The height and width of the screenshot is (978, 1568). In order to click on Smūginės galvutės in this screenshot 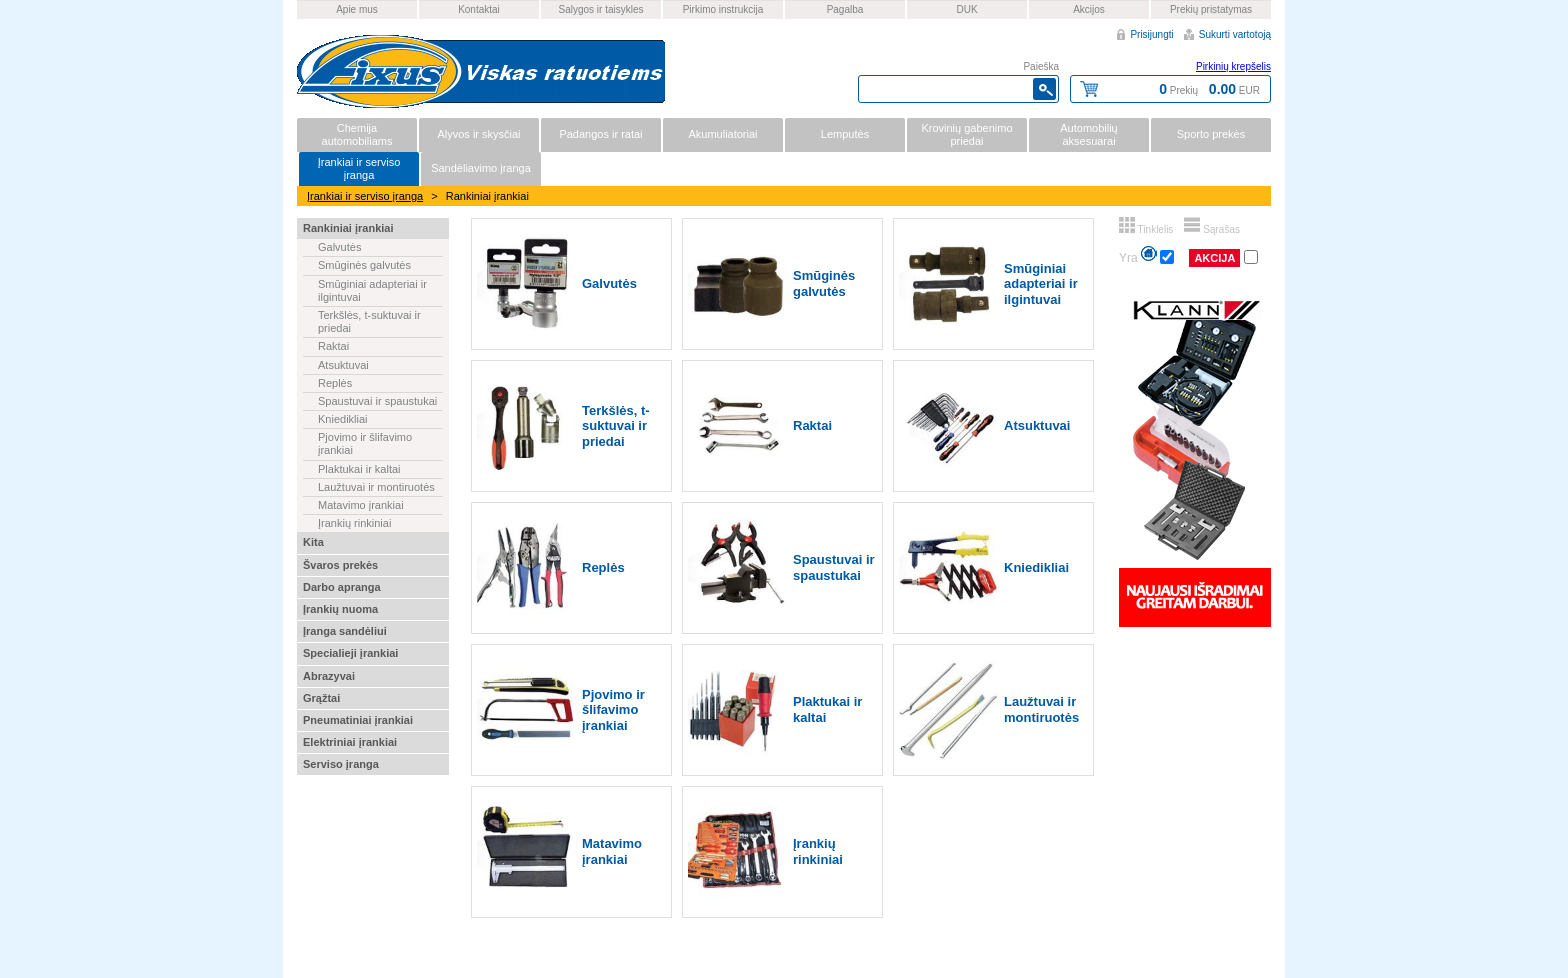, I will do `click(364, 265)`.